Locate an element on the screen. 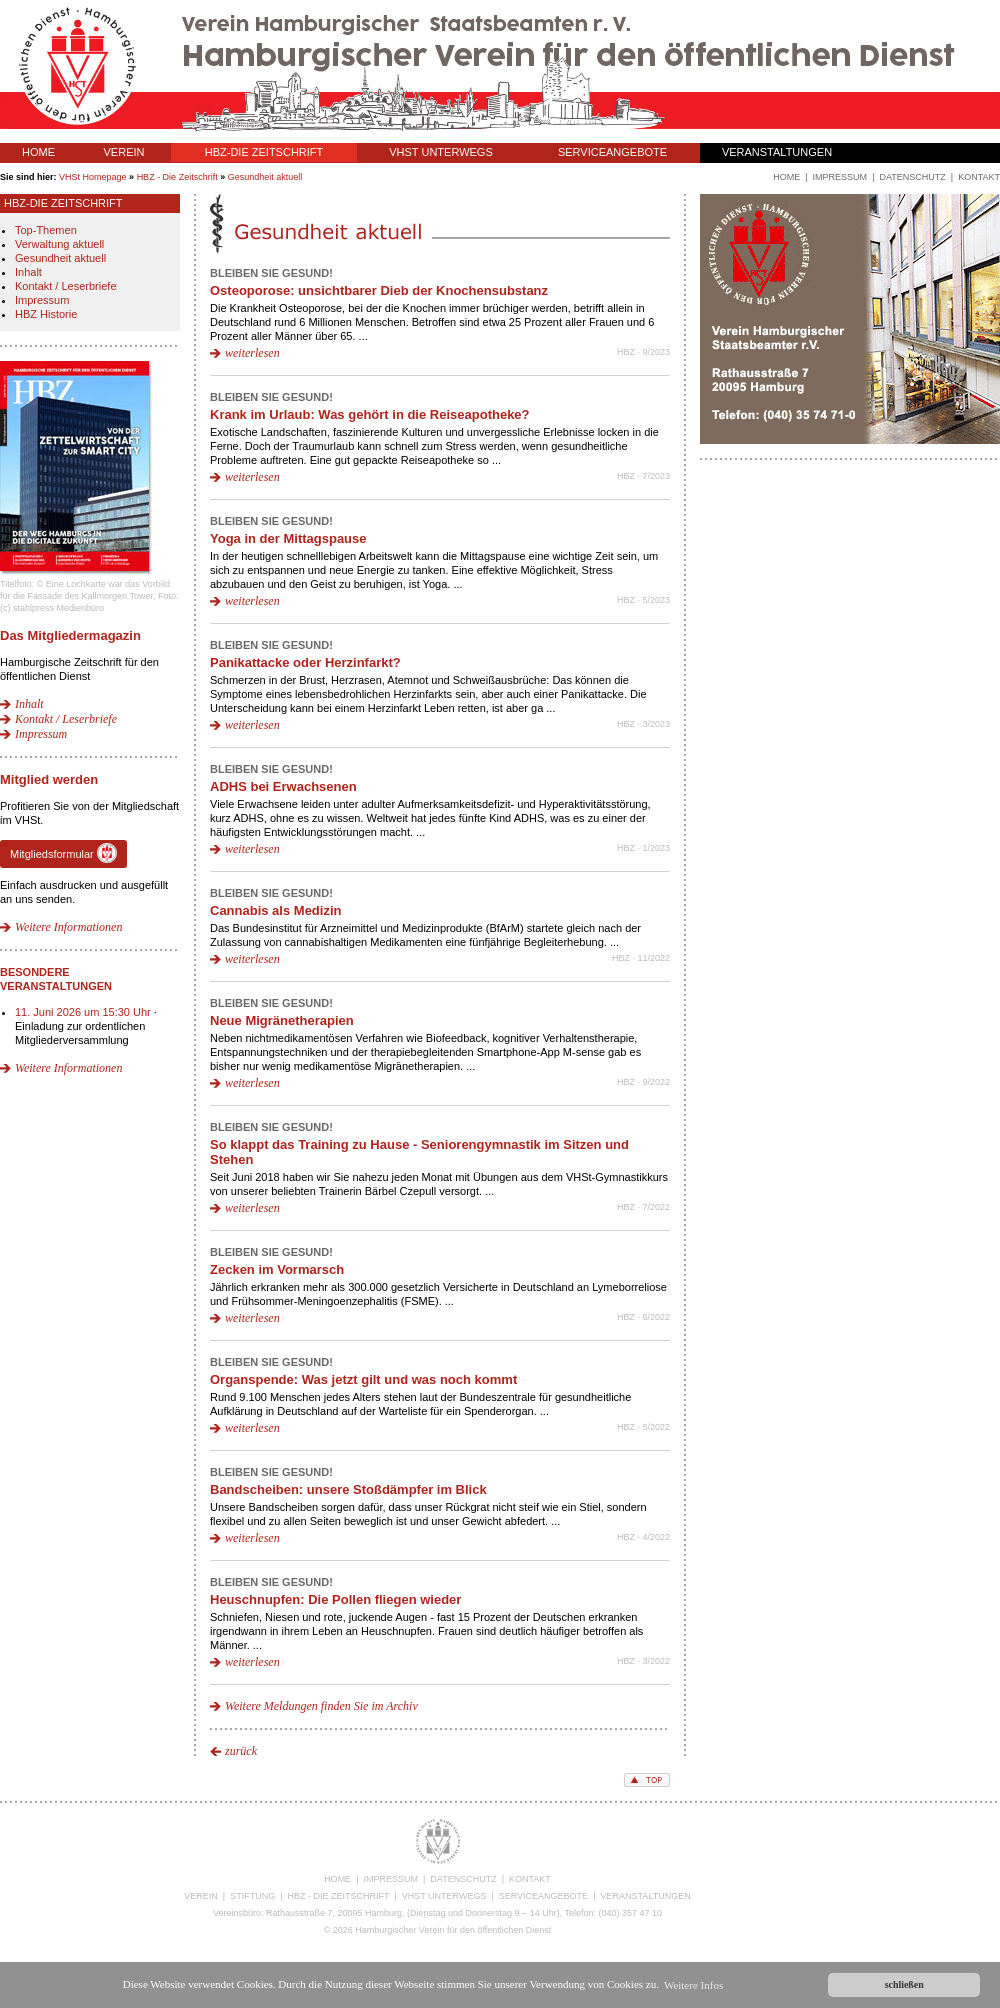 The width and height of the screenshot is (1000, 2008). STIFTUNG is located at coordinates (252, 1896).